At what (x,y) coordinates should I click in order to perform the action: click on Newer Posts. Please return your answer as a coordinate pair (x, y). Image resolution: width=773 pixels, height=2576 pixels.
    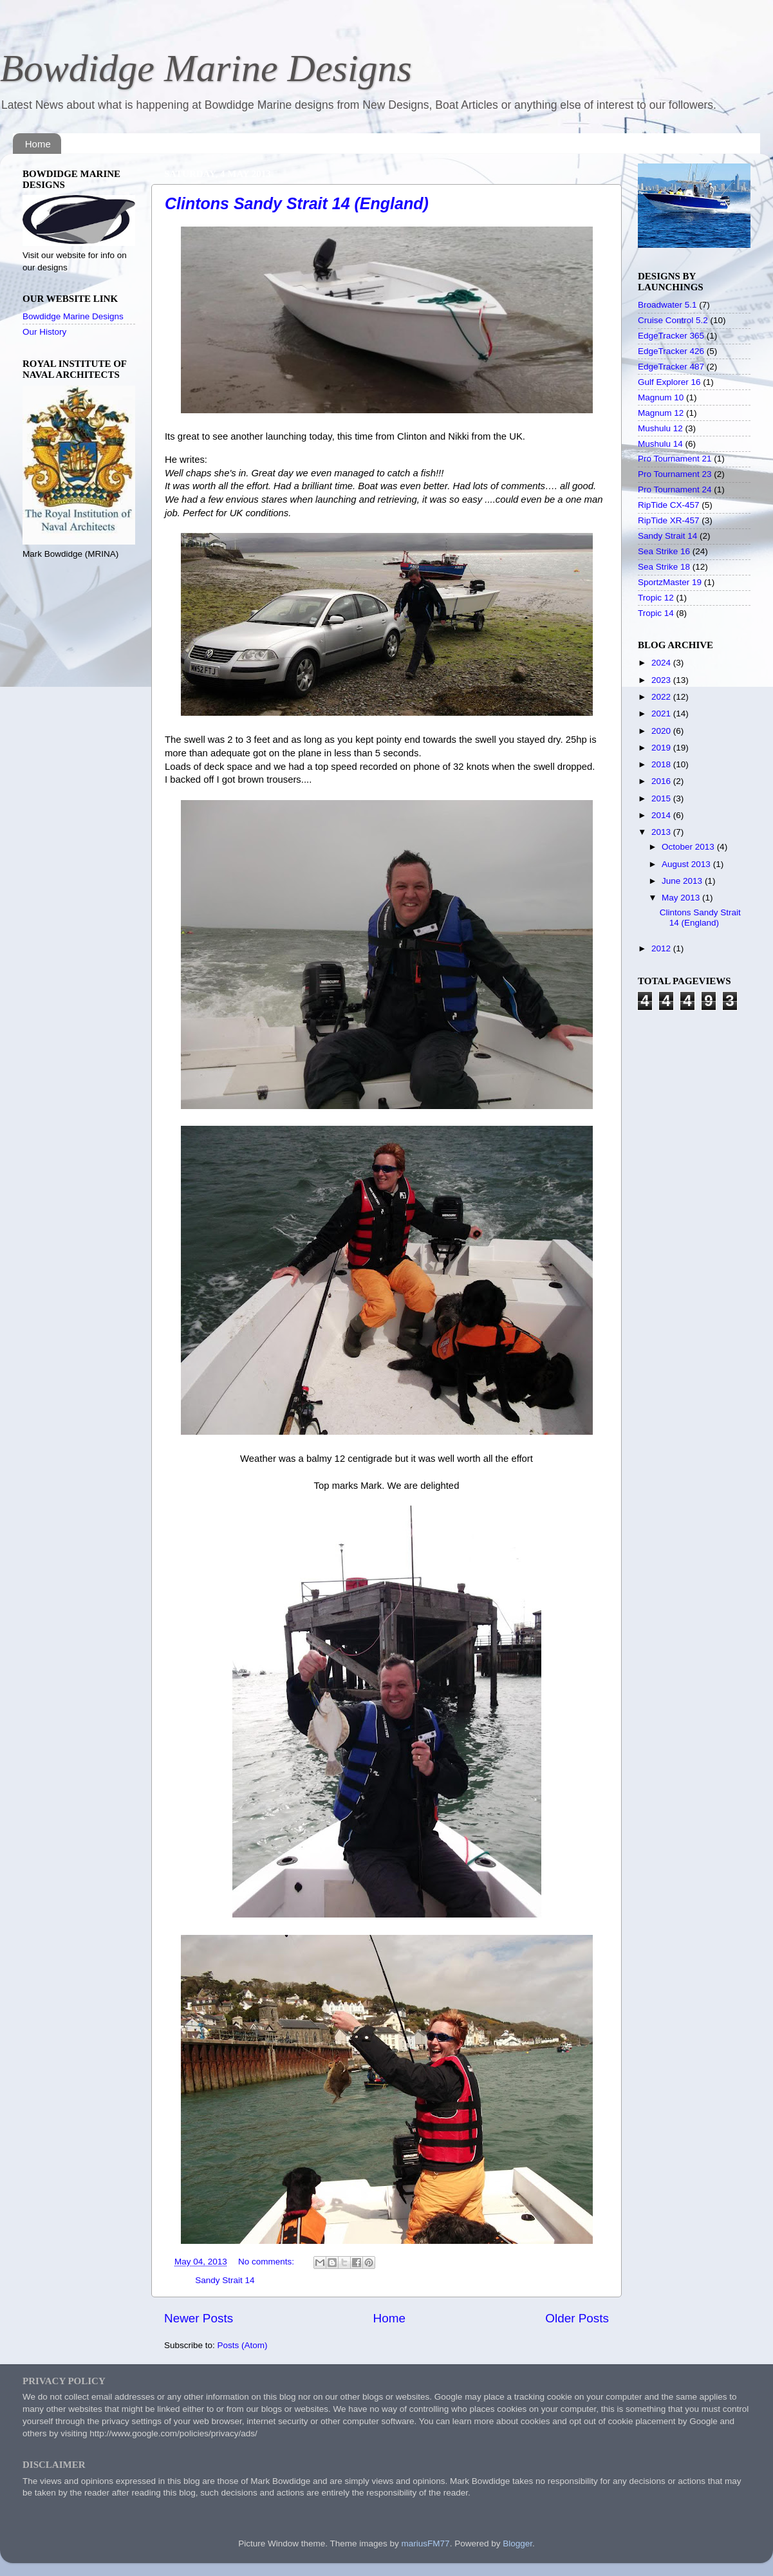
    Looking at the image, I should click on (198, 2318).